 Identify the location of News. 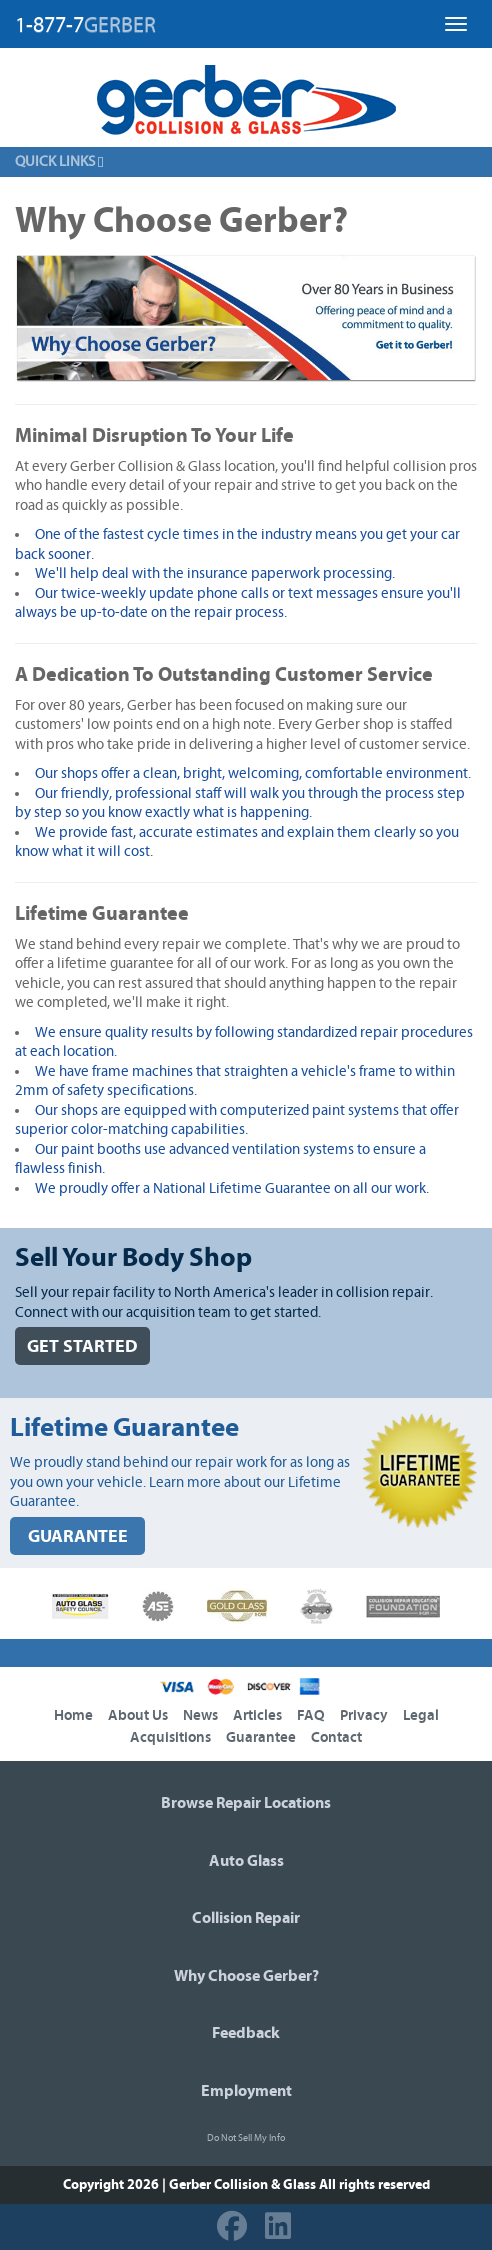
(200, 1715).